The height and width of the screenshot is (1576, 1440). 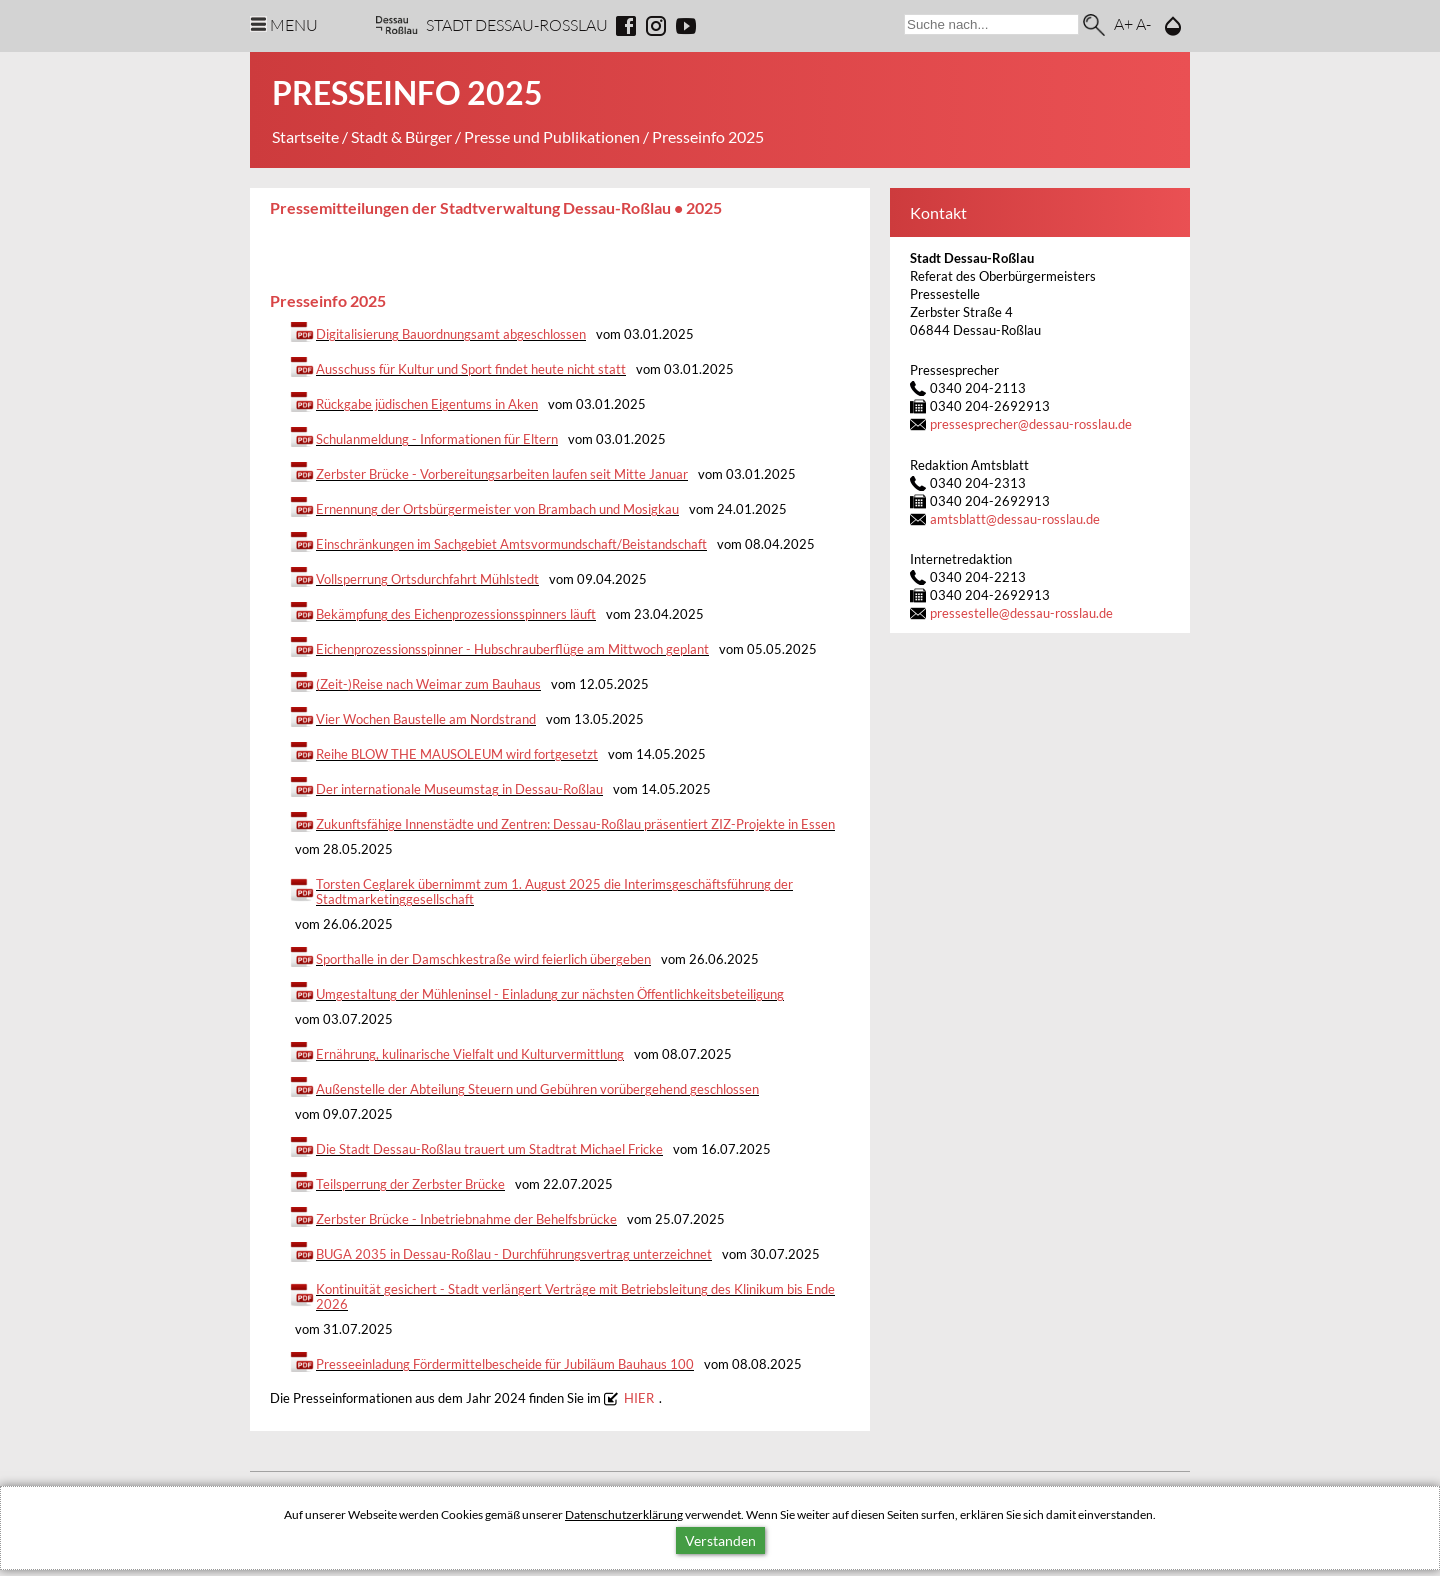 What do you see at coordinates (497, 509) in the screenshot?
I see `Ernennung der Ortsbürgermeister von Brambach und Mosigkau` at bounding box center [497, 509].